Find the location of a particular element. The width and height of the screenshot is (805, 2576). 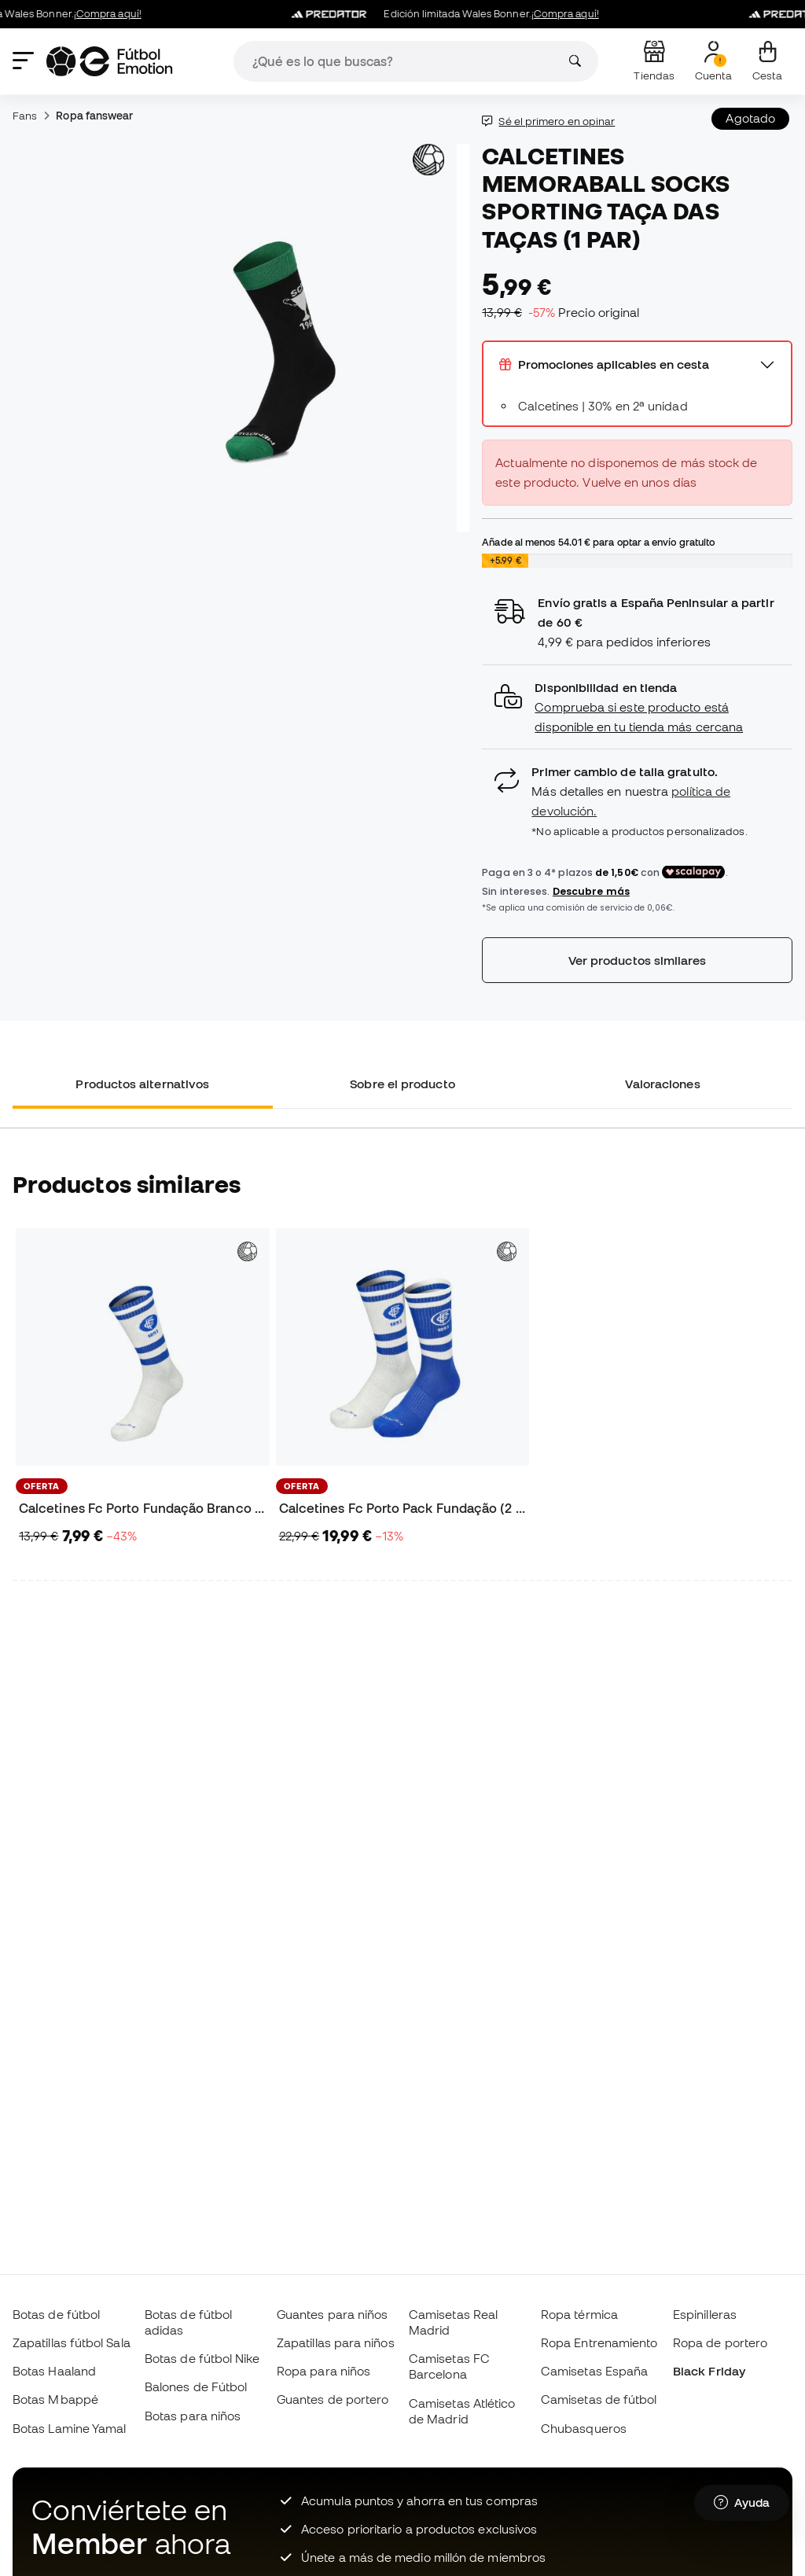

Botas de fútbol Nike is located at coordinates (202, 2358).